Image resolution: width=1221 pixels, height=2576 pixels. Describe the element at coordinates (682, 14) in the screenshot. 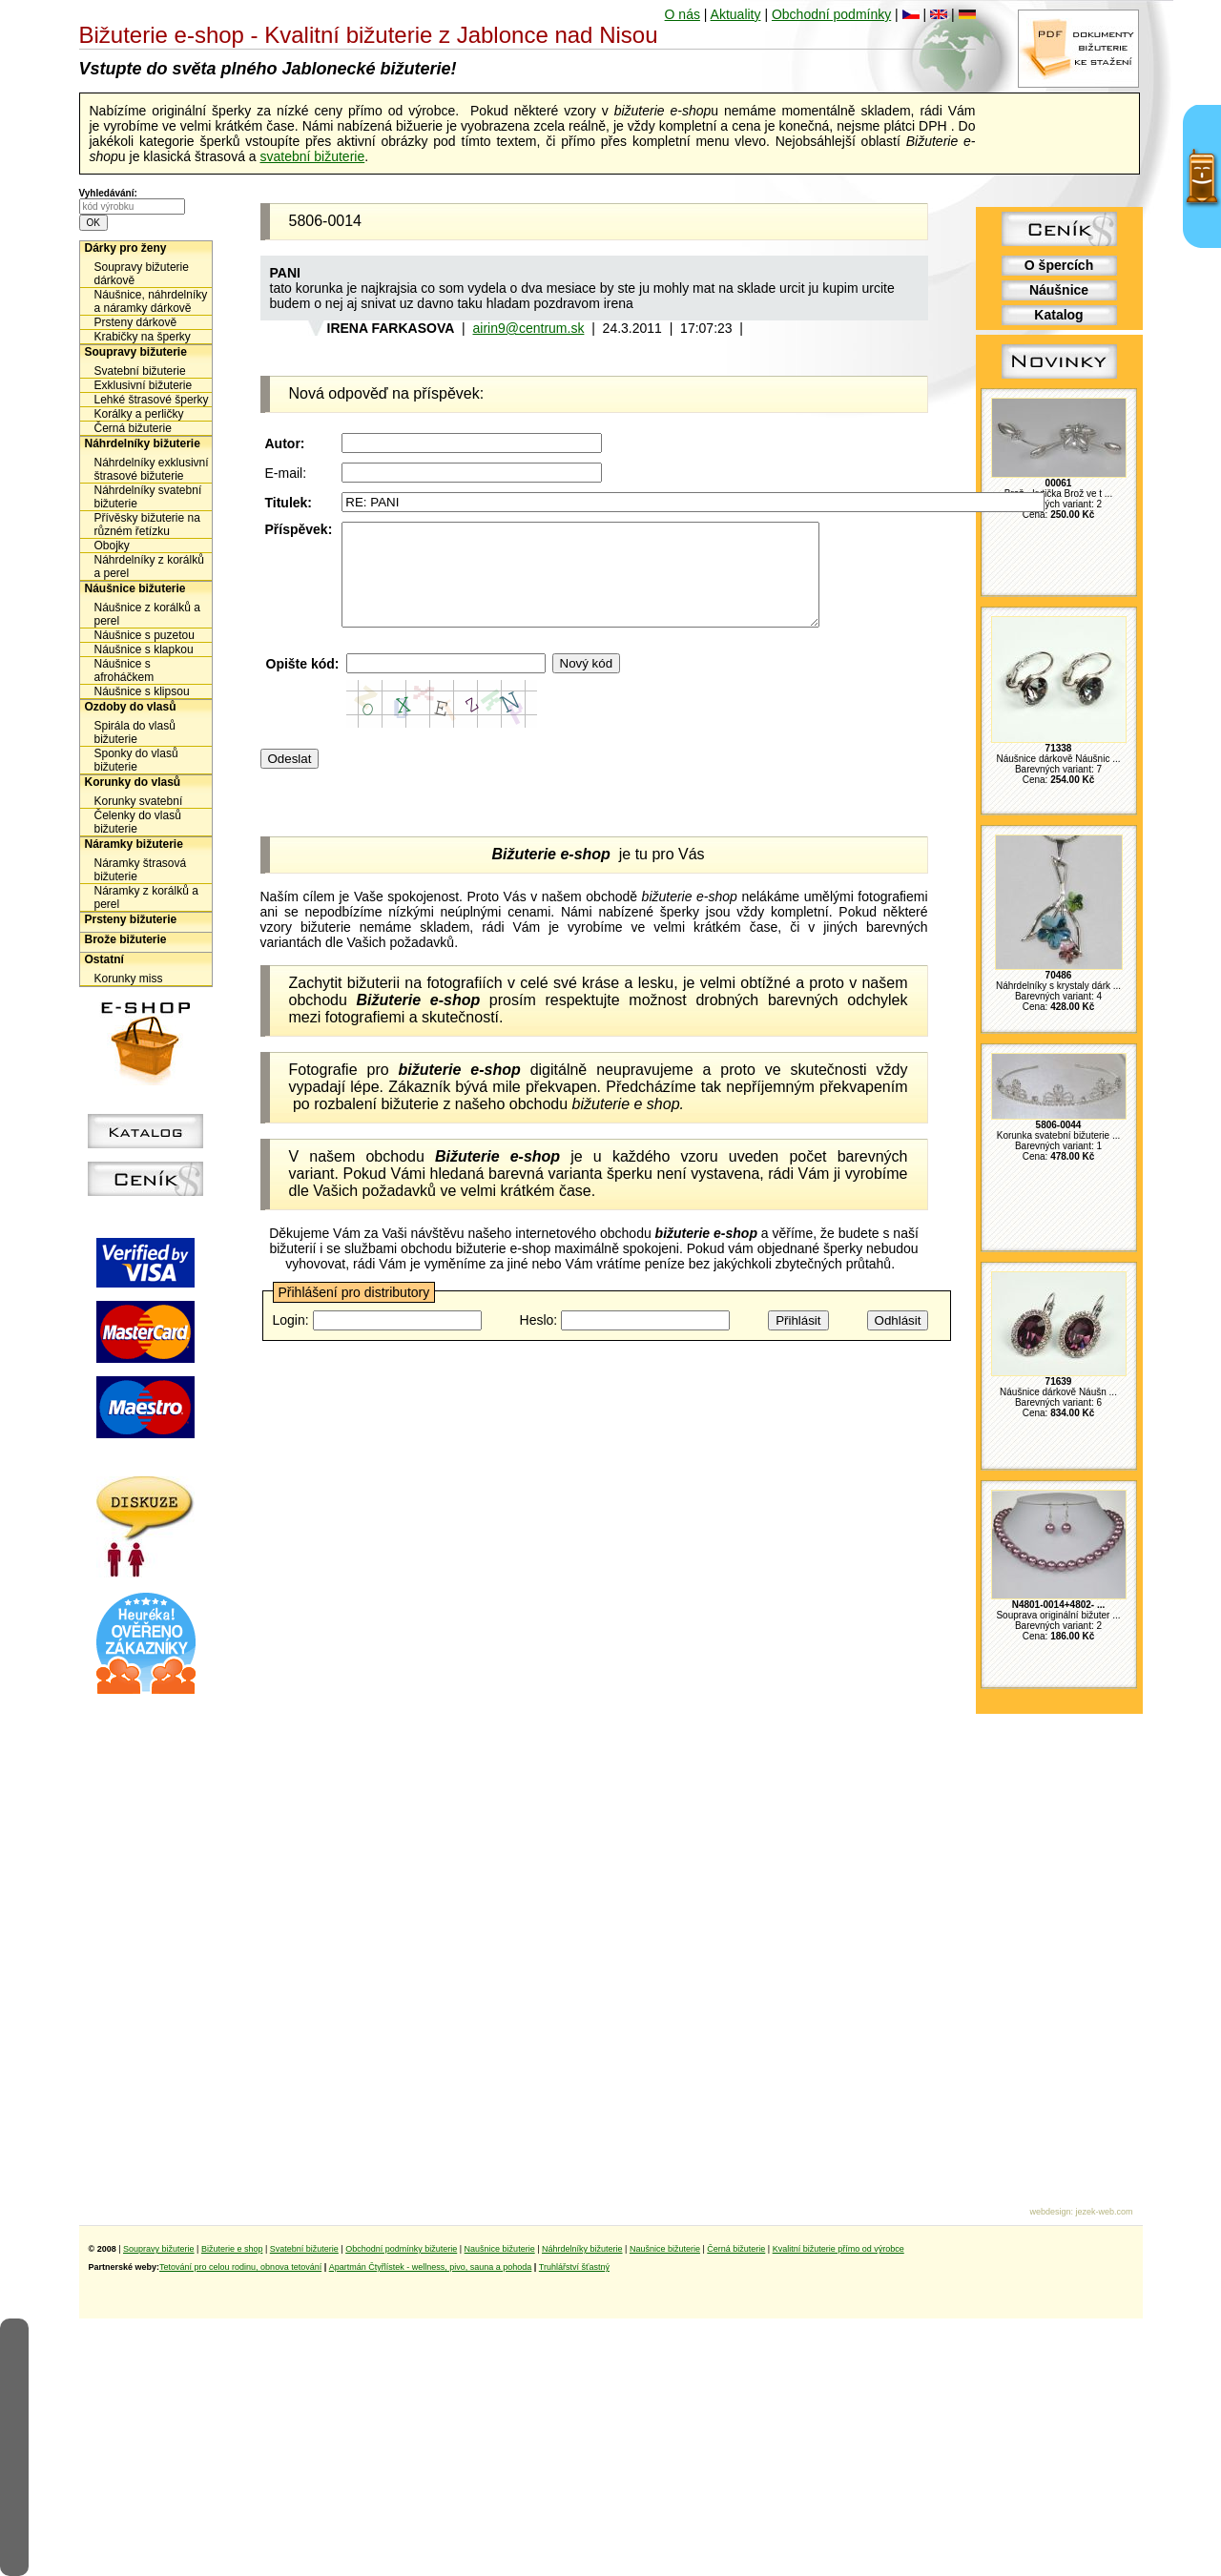

I see `O nás` at that location.